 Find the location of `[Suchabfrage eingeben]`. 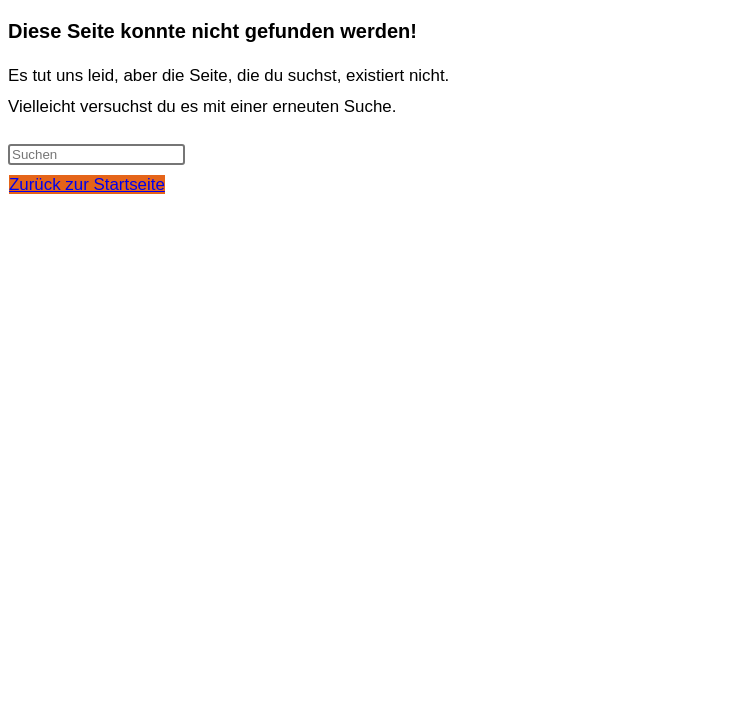

[Suchabfrage eingeben] is located at coordinates (96, 154).